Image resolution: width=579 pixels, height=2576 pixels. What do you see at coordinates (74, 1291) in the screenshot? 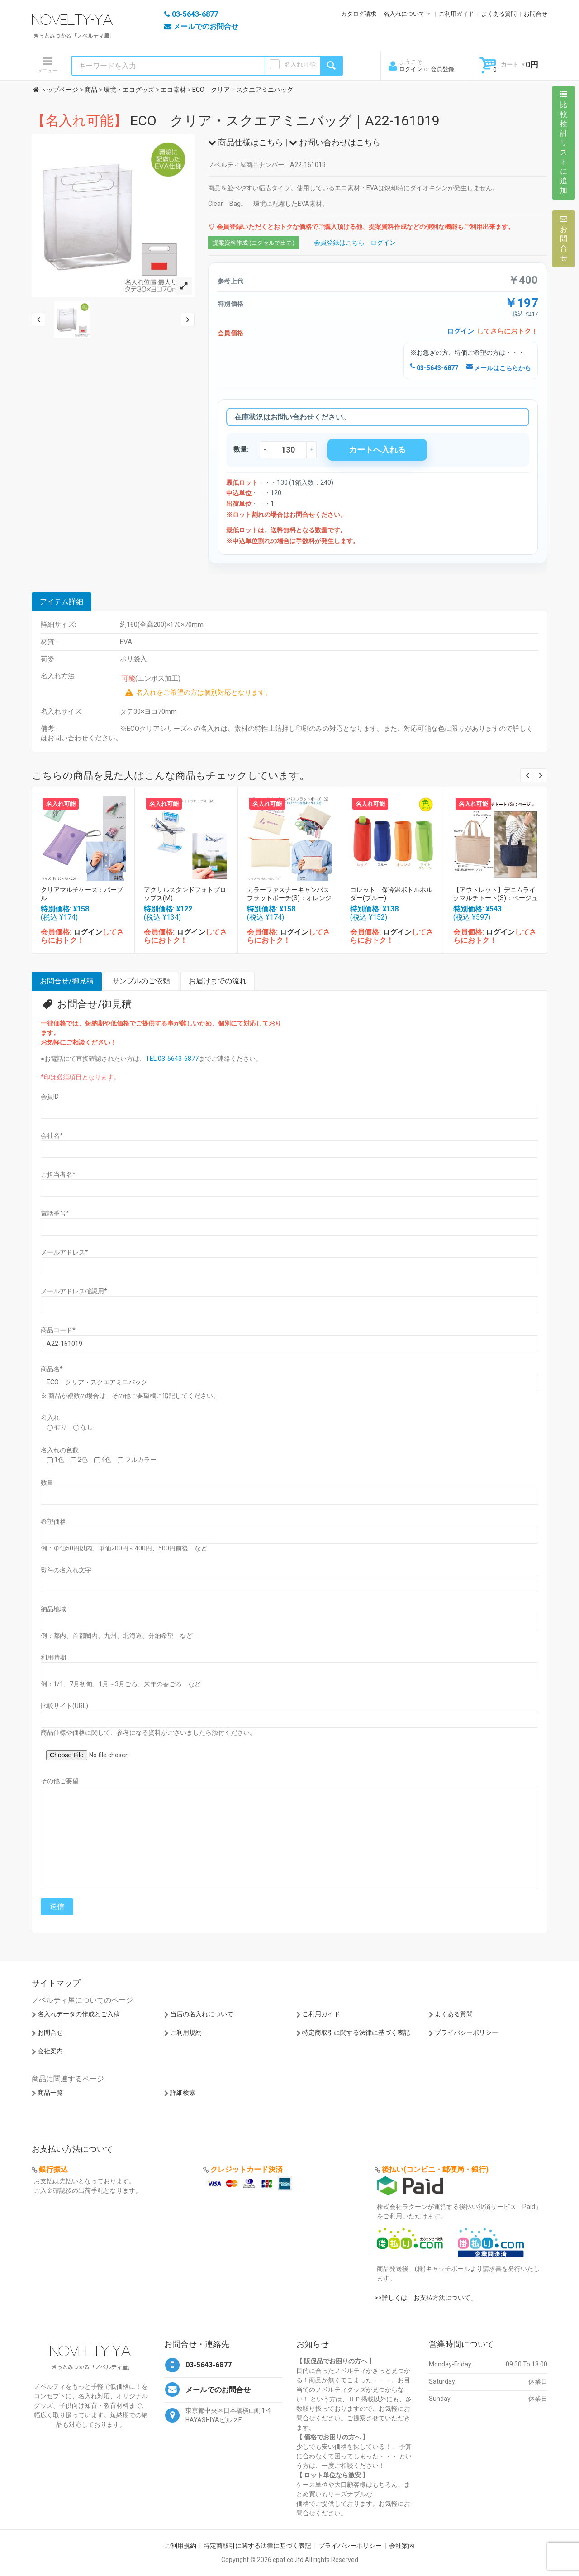
I see `メールアドレス確認用` at bounding box center [74, 1291].